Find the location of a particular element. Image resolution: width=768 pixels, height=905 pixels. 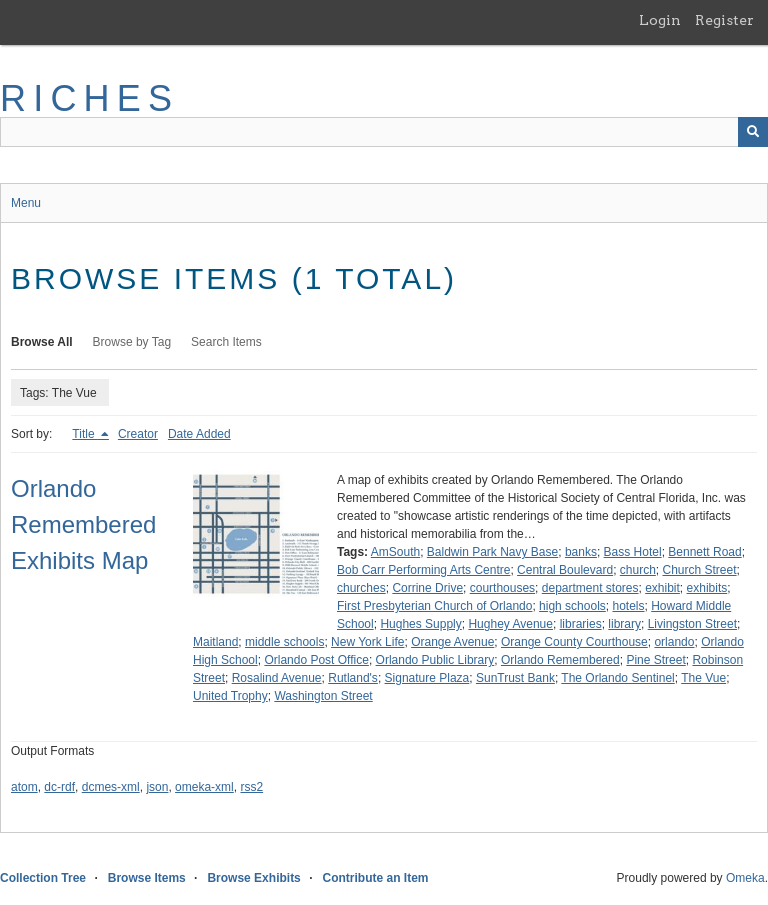

Hughey Avenue is located at coordinates (510, 624).